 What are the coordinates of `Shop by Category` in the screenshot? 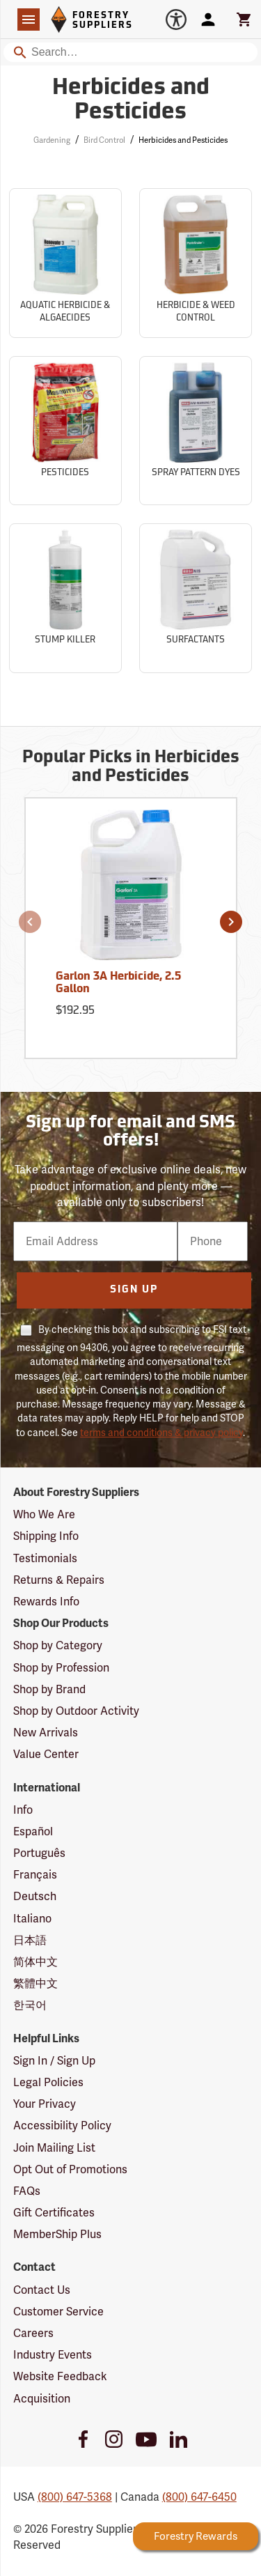 It's located at (57, 1645).